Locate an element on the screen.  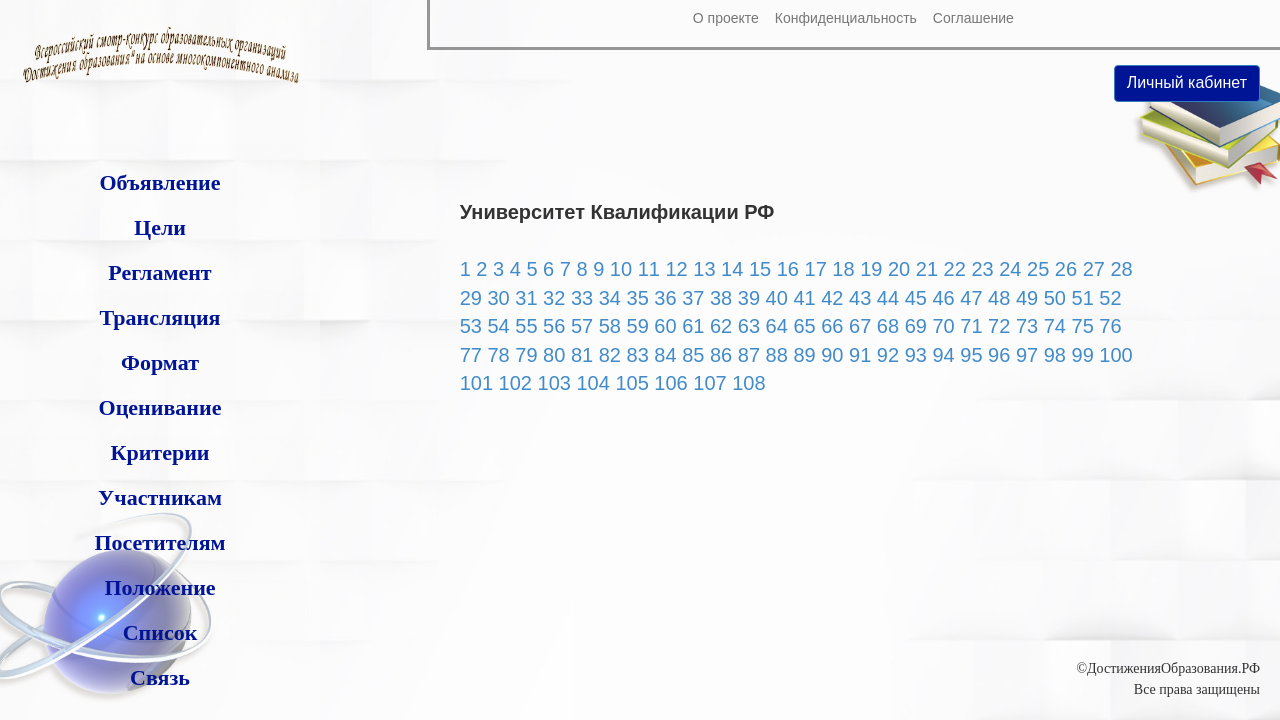
108 is located at coordinates (748, 383).